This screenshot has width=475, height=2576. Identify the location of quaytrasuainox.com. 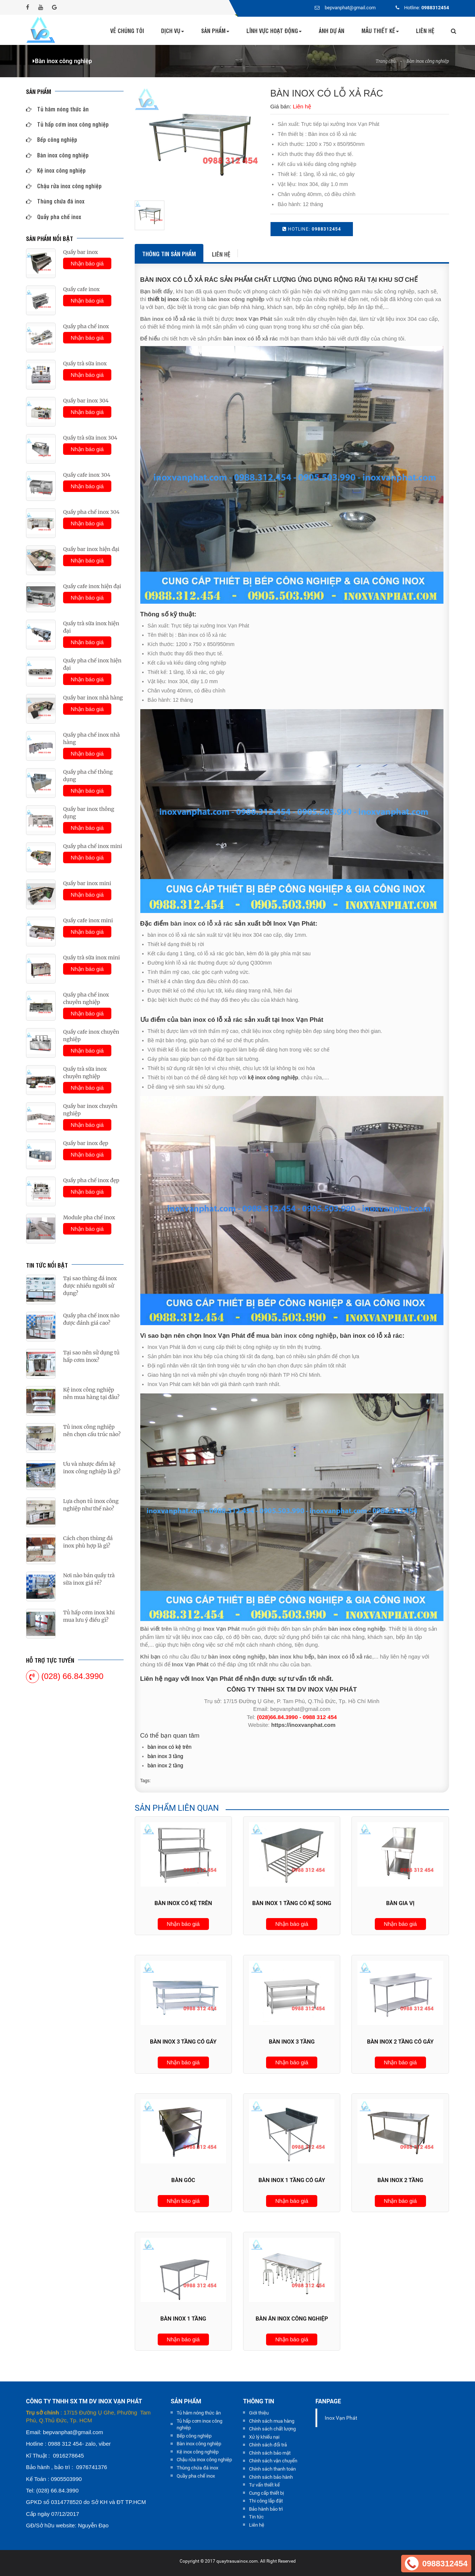
(237, 2561).